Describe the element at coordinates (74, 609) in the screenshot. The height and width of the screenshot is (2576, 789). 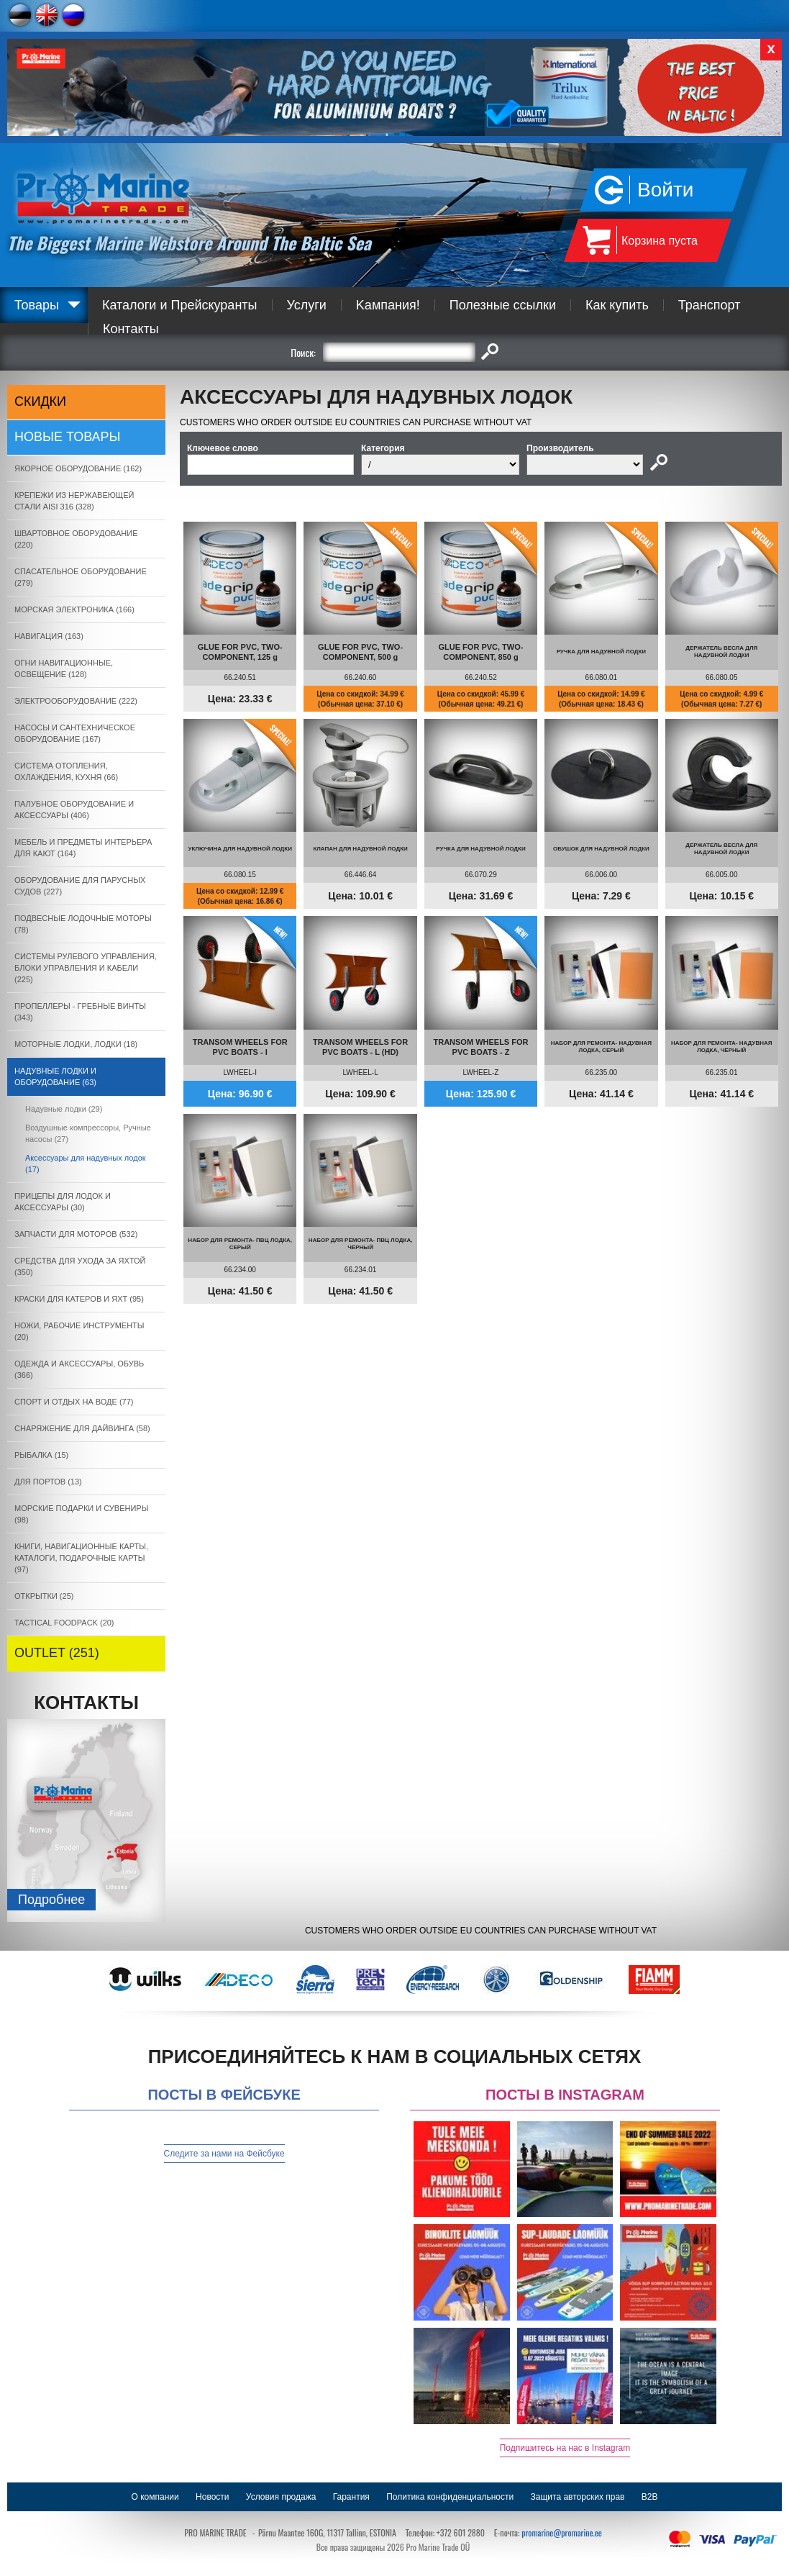
I see `МОРСКАЯ ЭЛЕКТРОНИКА (166)` at that location.